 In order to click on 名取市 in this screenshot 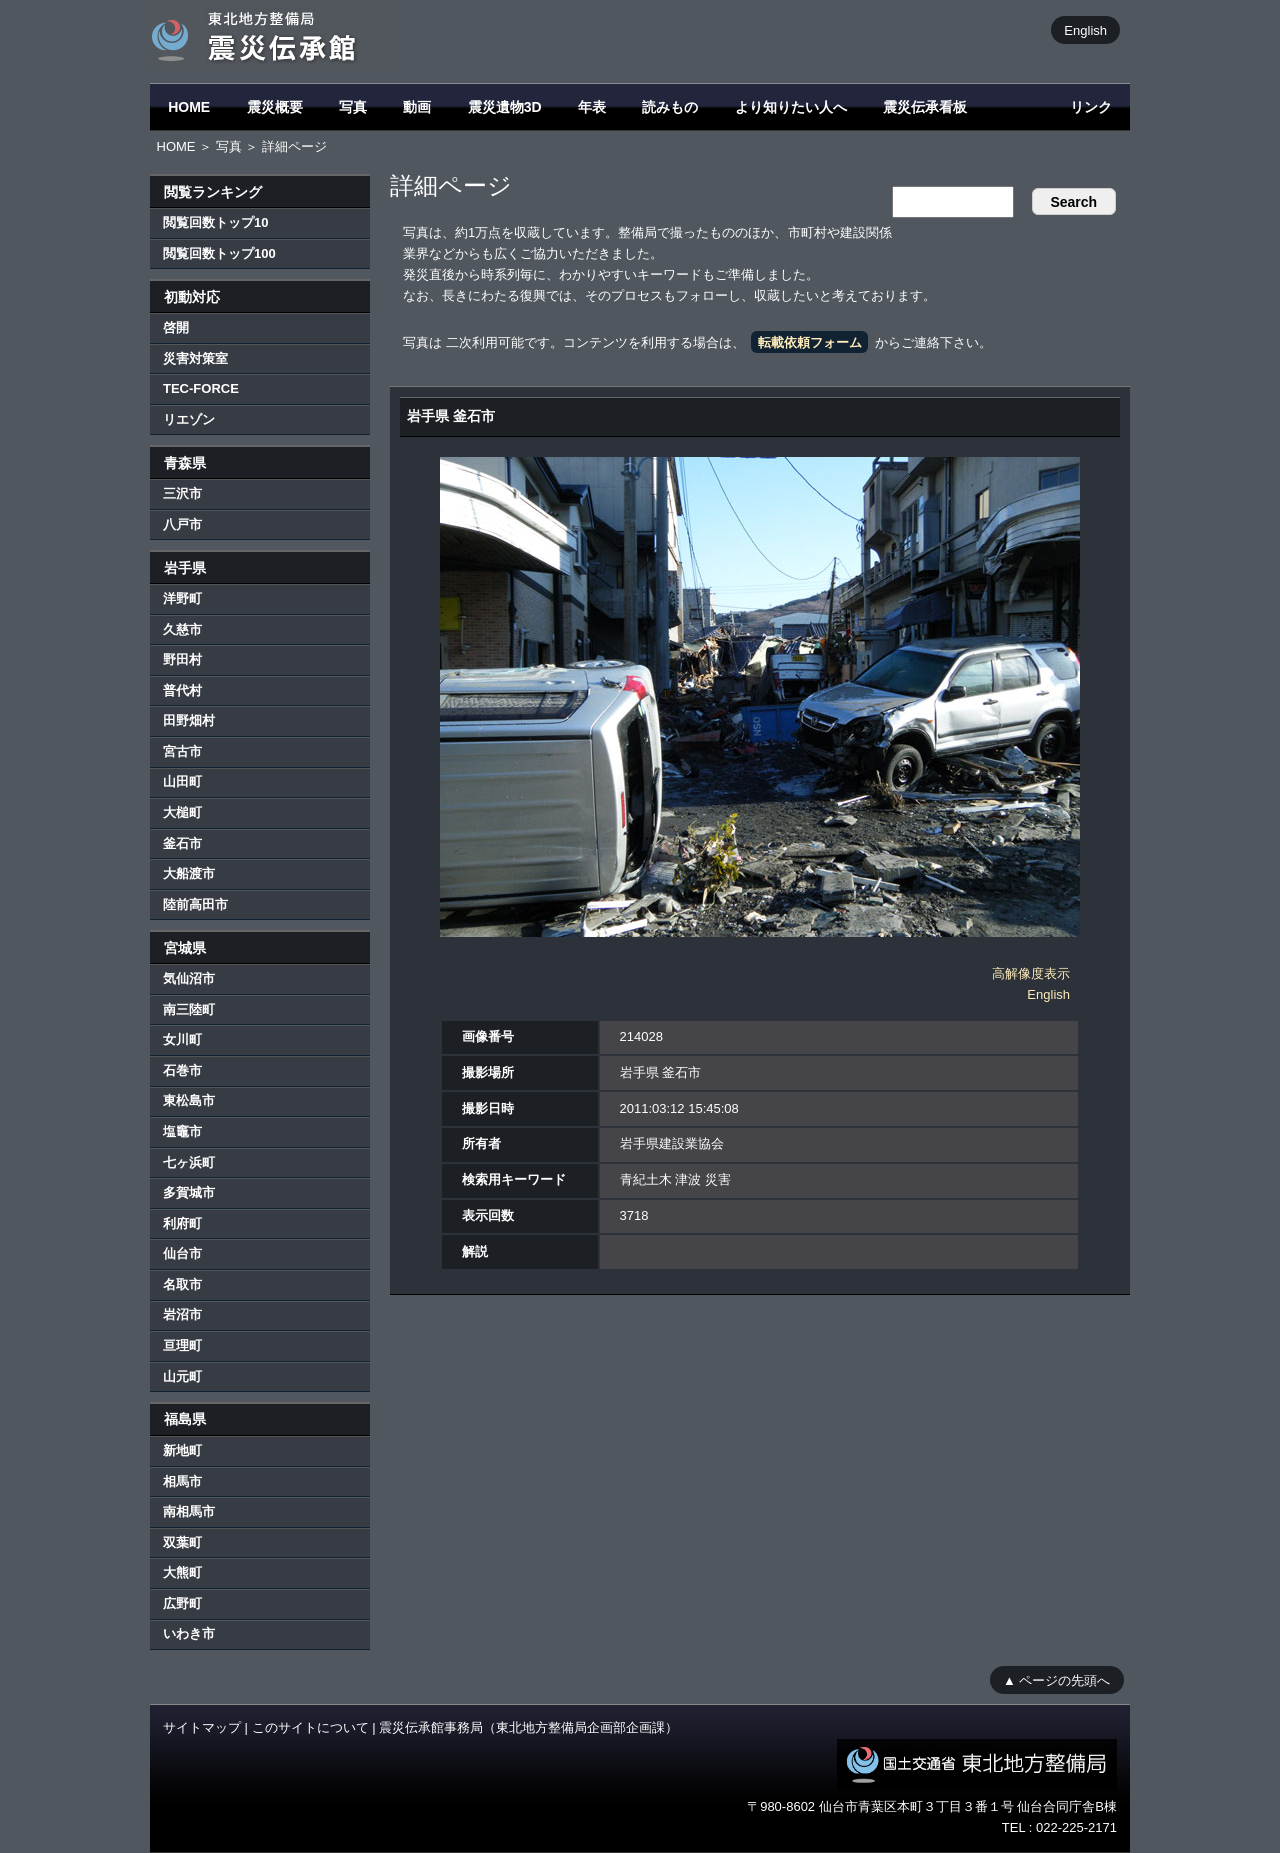, I will do `click(182, 1284)`.